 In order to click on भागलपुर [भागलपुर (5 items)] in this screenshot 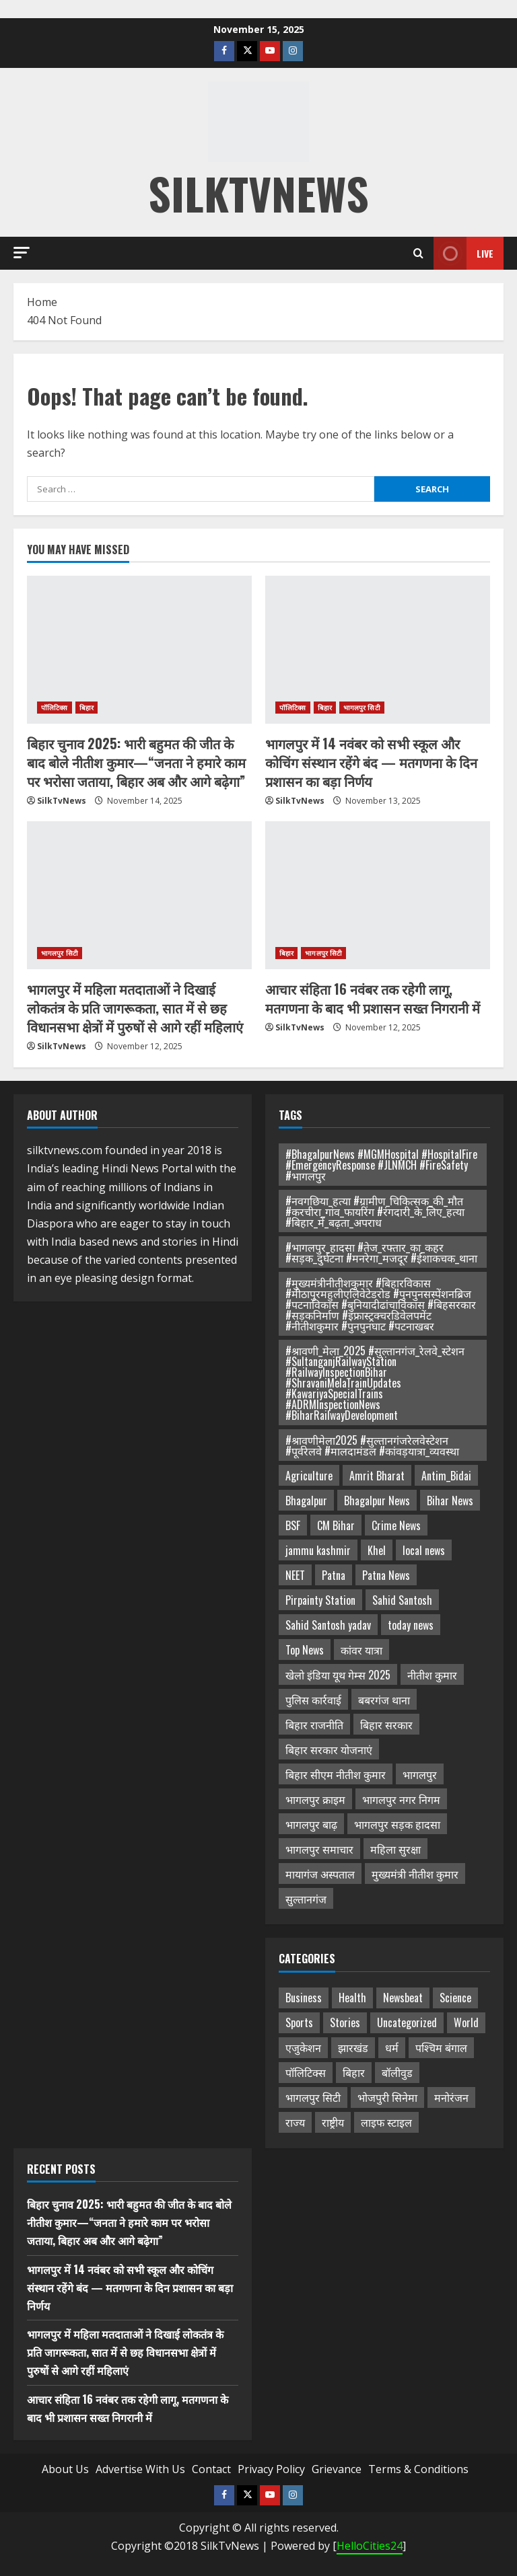, I will do `click(420, 1774)`.